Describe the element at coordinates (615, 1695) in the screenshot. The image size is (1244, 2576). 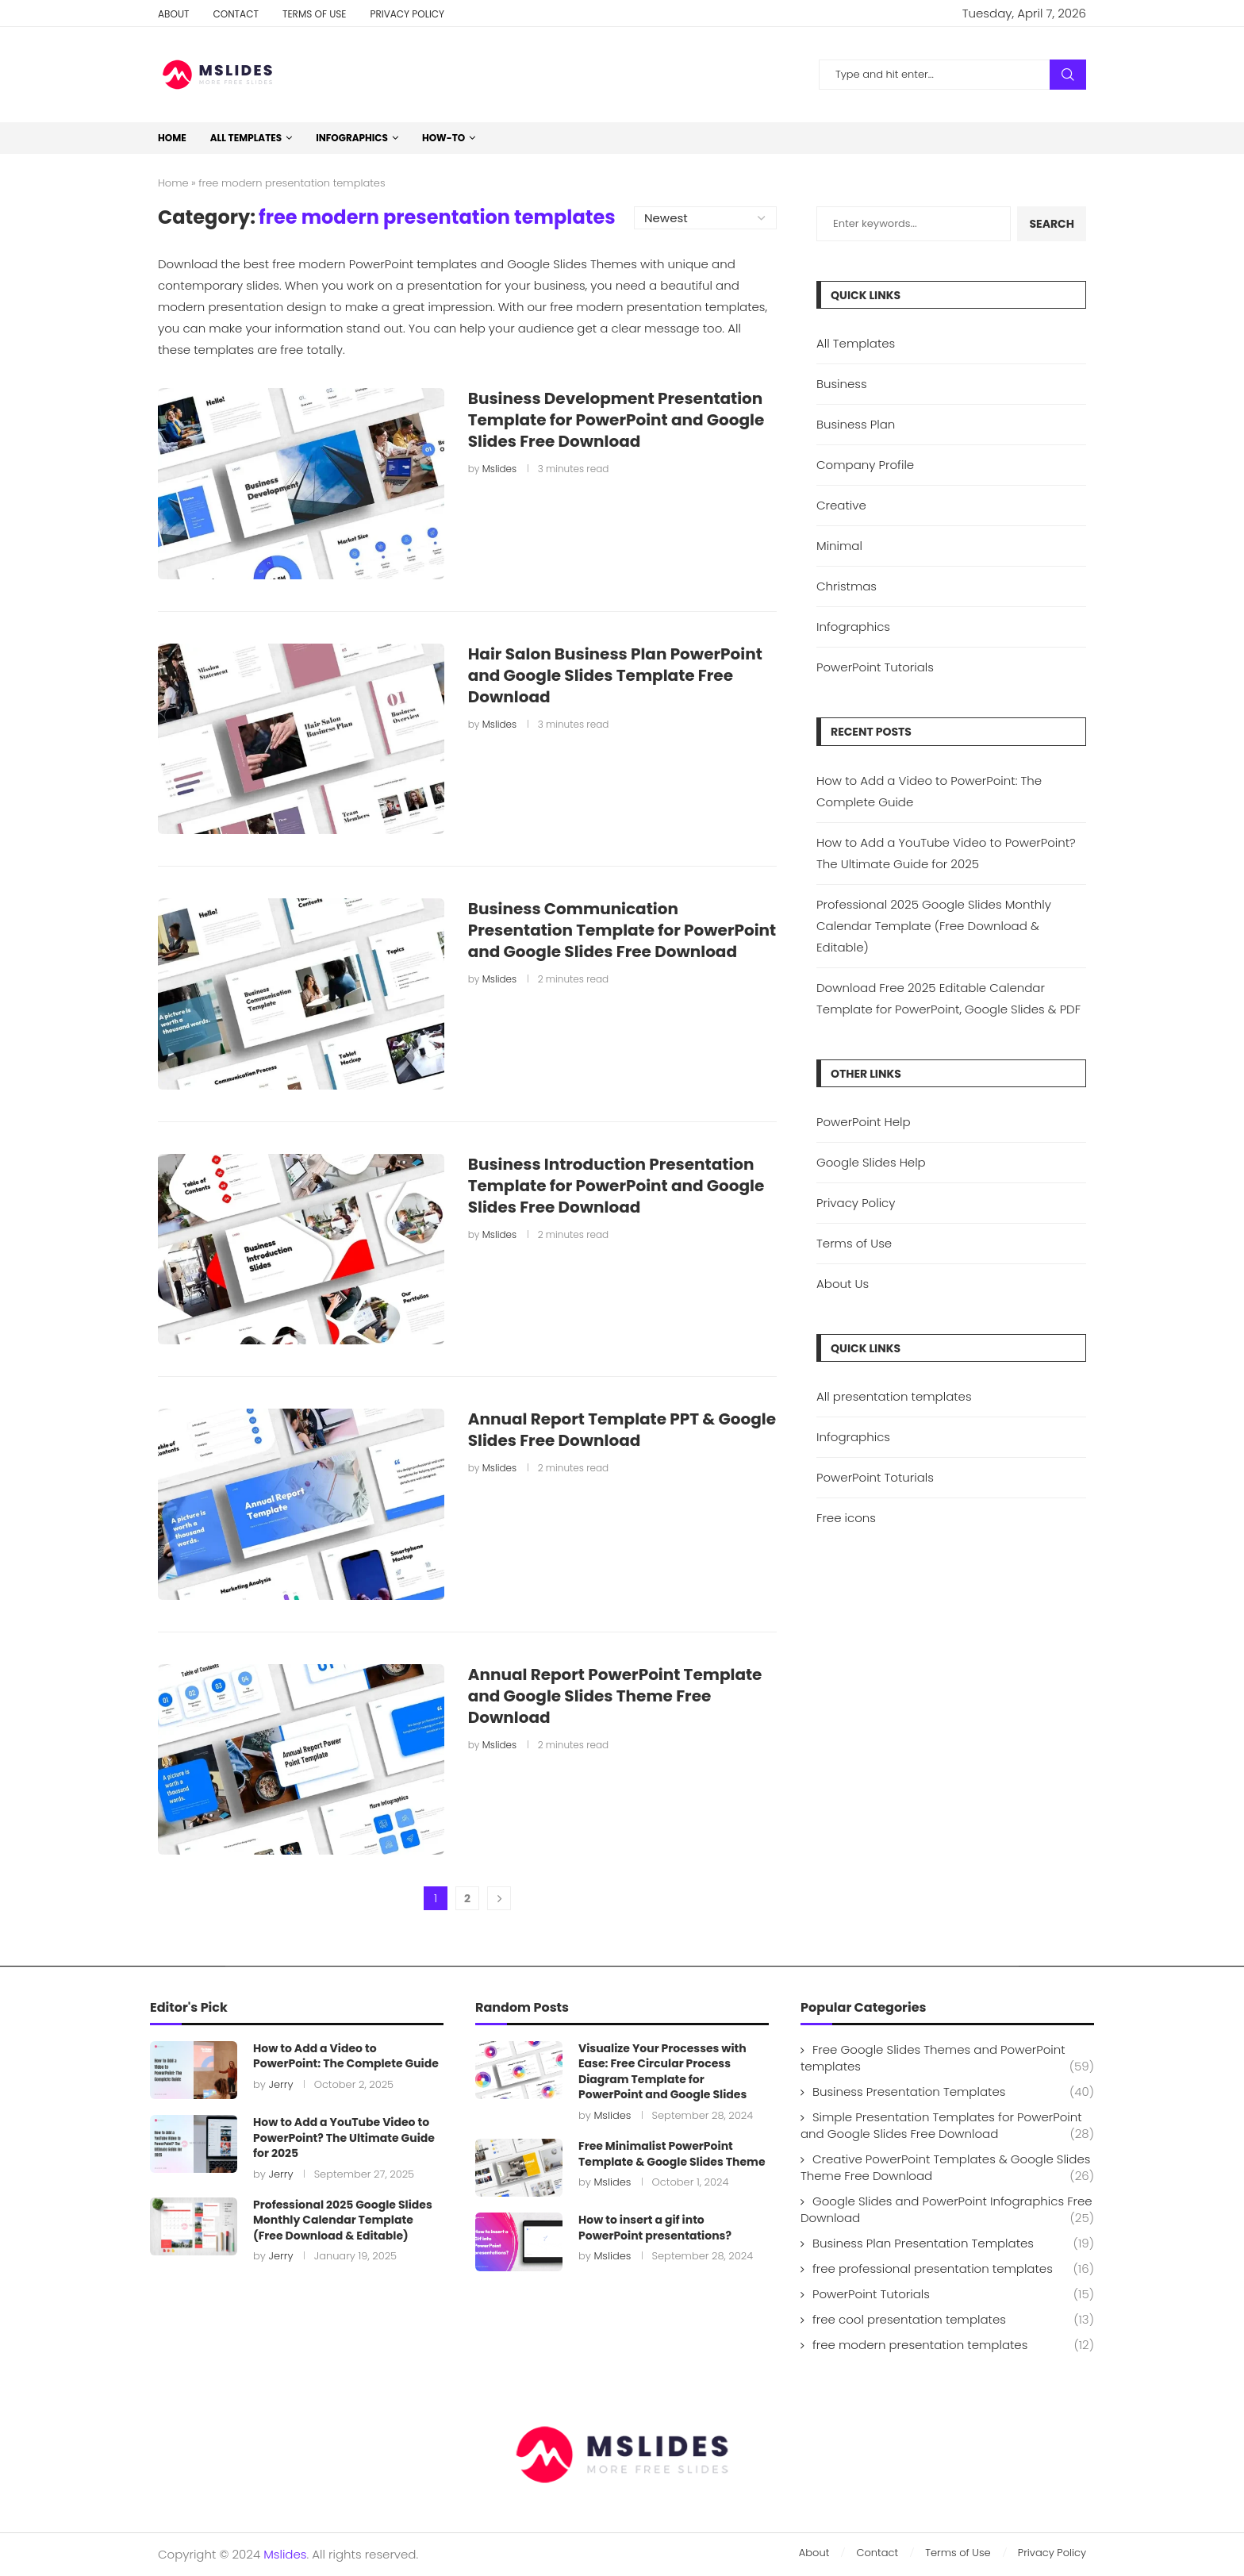
I see `Annual Report PowerPoint Template and Google Slides Theme Free Download` at that location.